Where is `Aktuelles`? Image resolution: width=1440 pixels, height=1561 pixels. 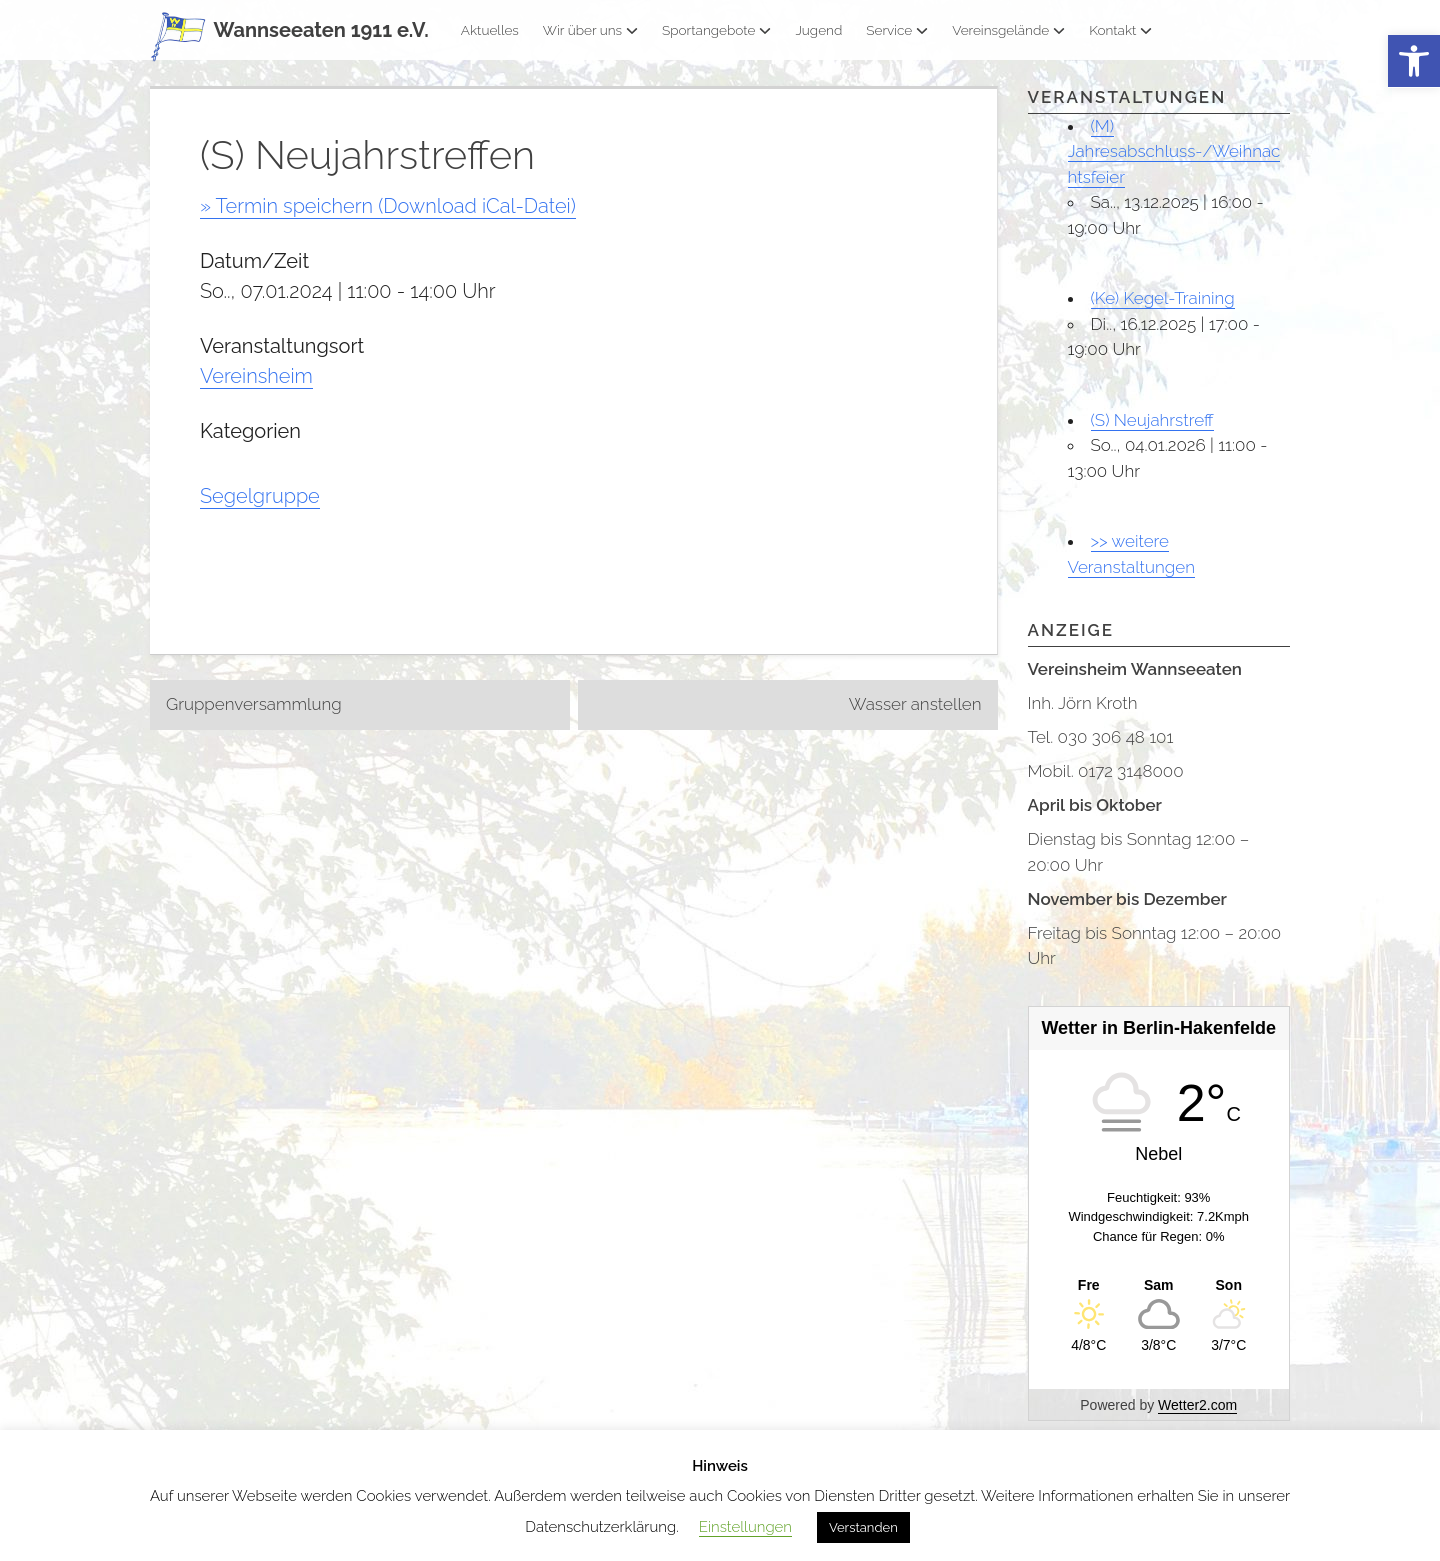
Aktuelles is located at coordinates (490, 30).